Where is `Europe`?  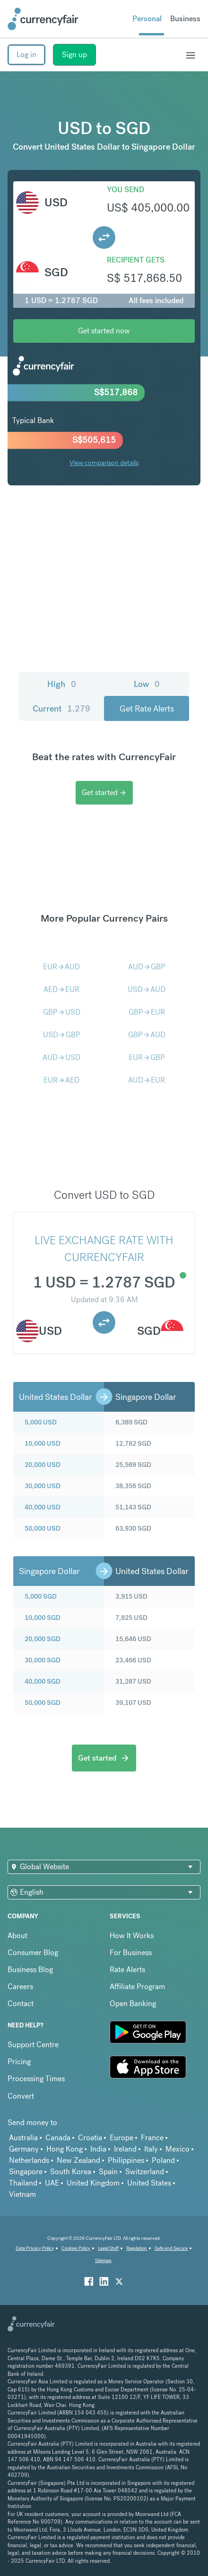 Europe is located at coordinates (121, 2138).